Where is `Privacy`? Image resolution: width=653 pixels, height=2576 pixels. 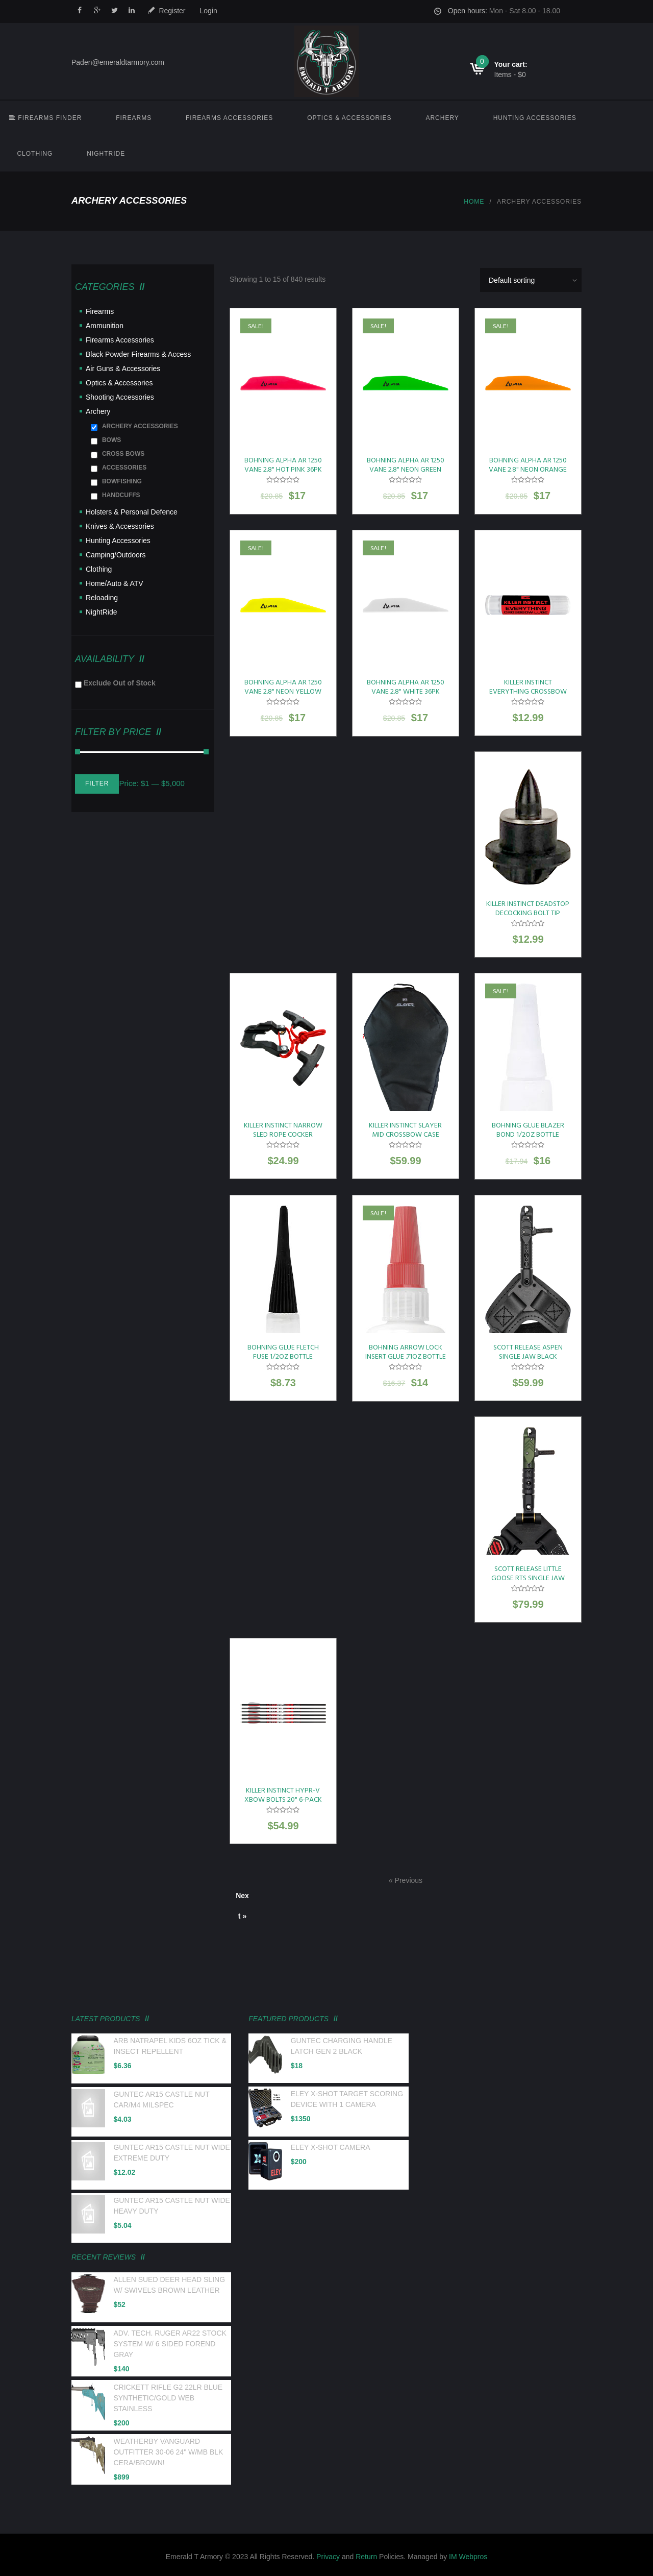 Privacy is located at coordinates (328, 2557).